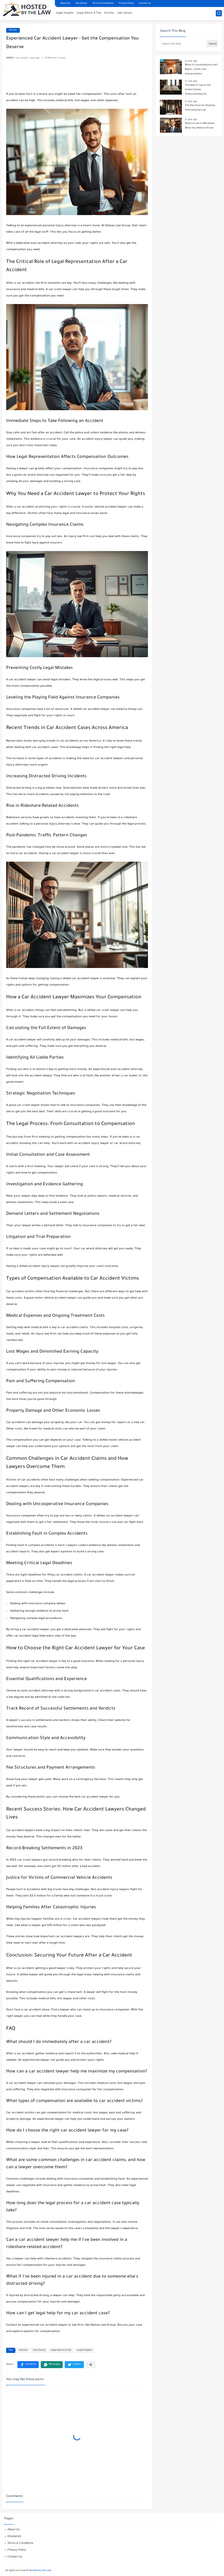 The width and height of the screenshot is (224, 2576). What do you see at coordinates (198, 90) in the screenshot?
I see `The Rule of Law in the United States: Understanding Its Importance` at bounding box center [198, 90].